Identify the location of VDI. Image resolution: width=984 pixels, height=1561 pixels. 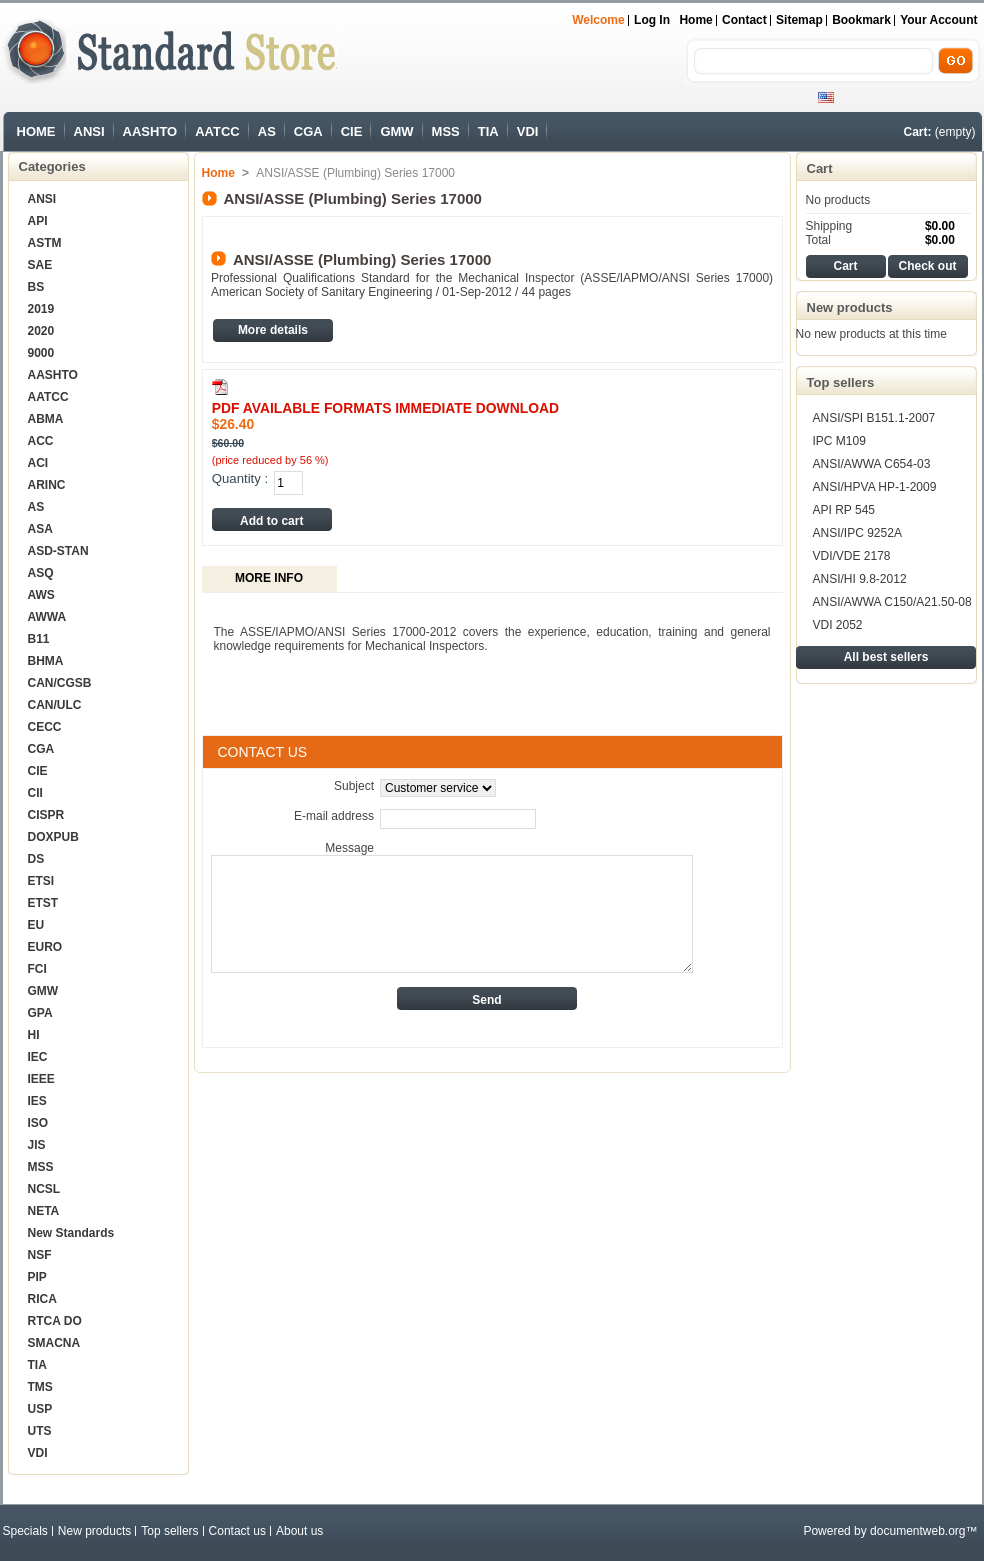
(528, 131).